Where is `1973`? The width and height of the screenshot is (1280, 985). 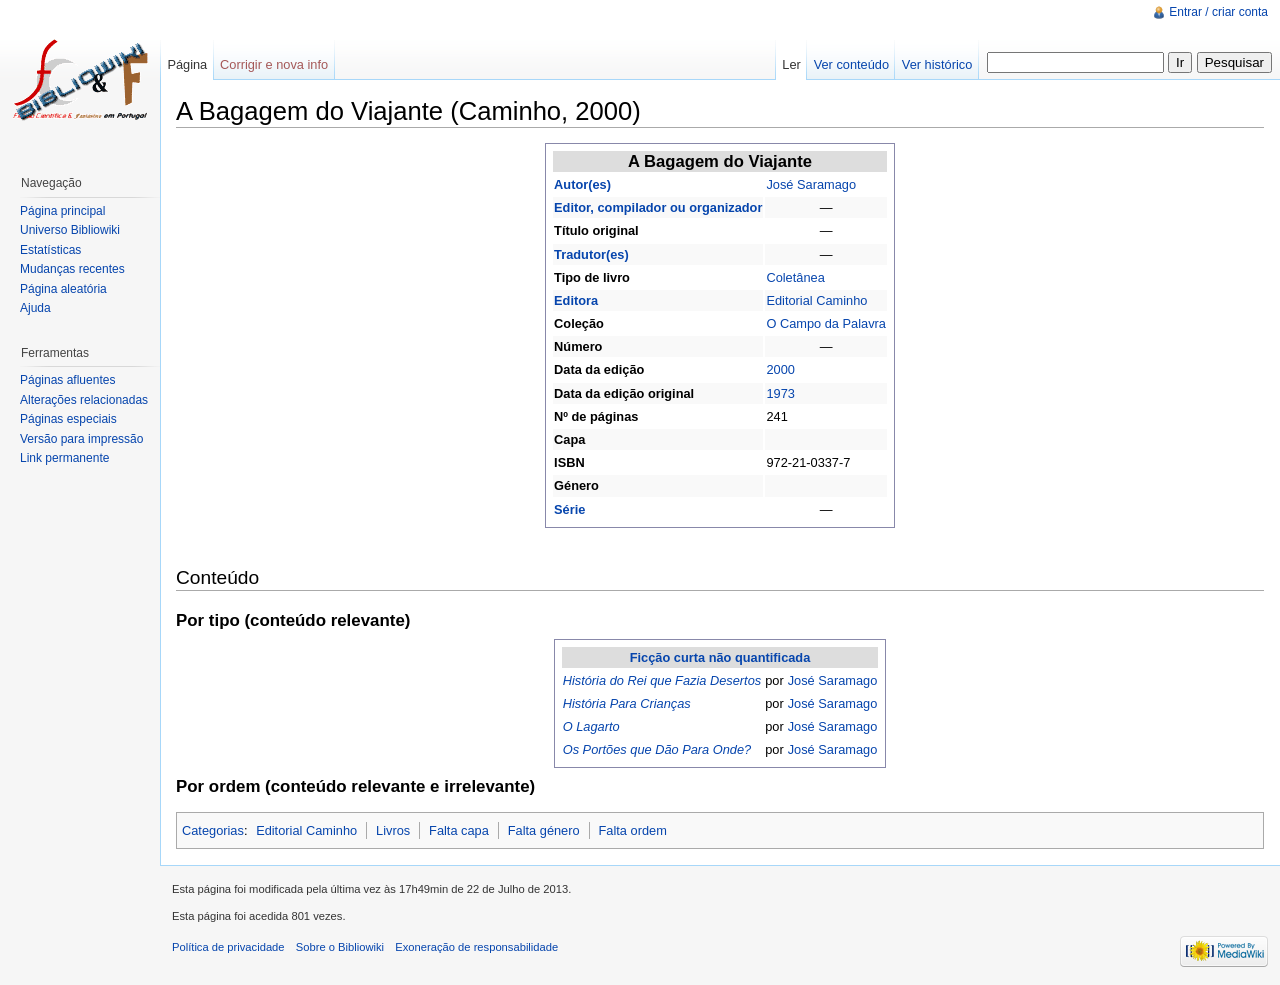 1973 is located at coordinates (780, 393).